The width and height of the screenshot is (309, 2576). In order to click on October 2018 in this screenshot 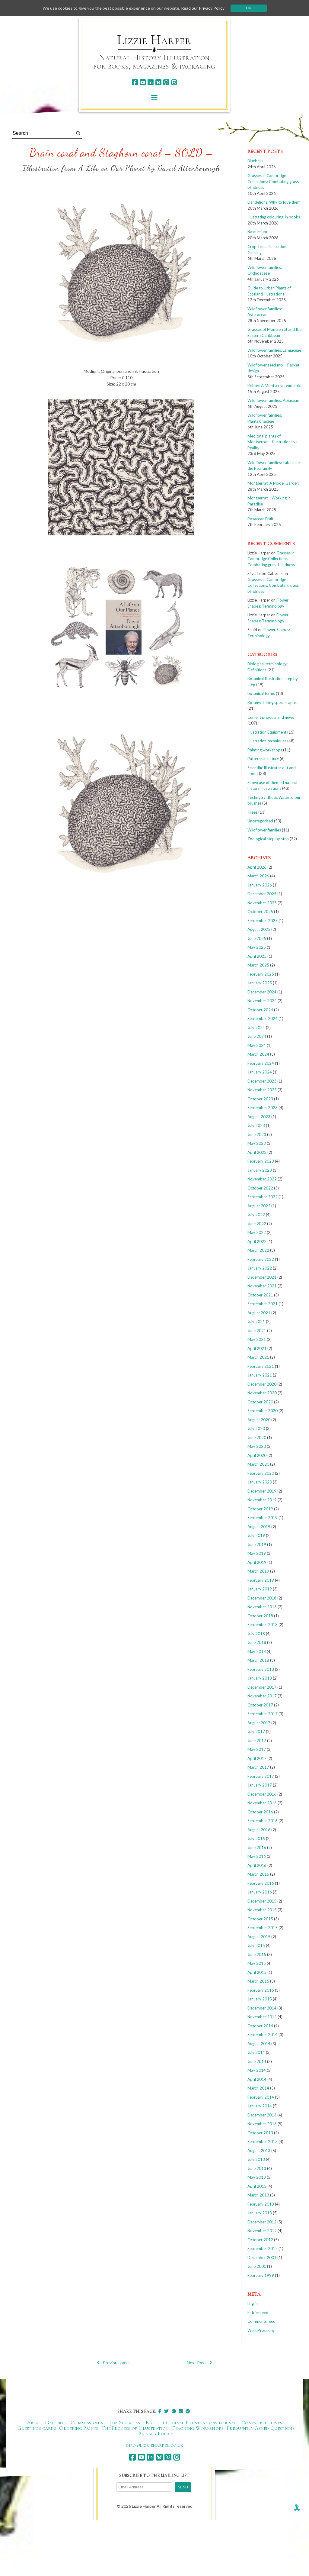, I will do `click(260, 1615)`.